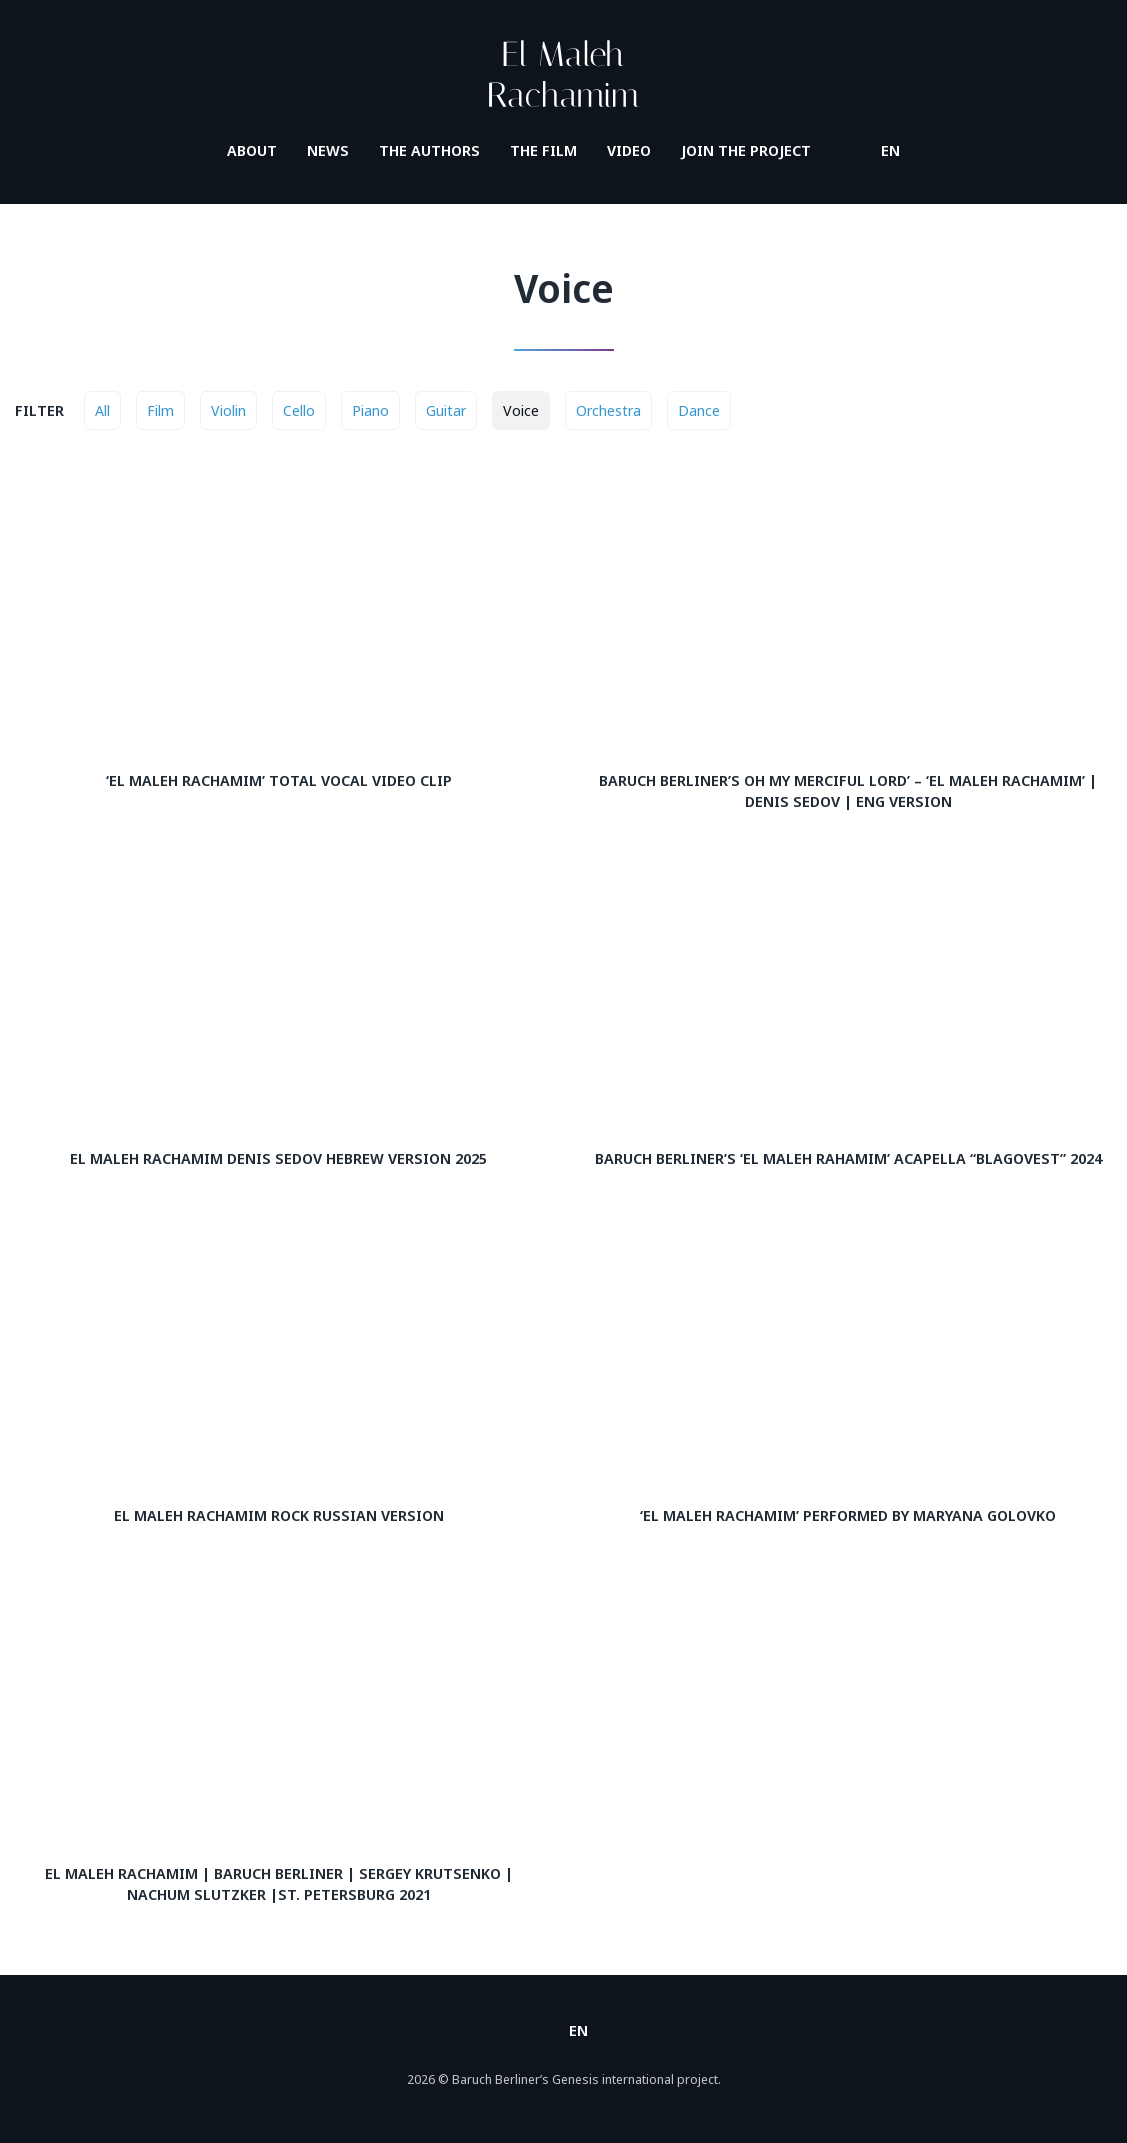 The image size is (1127, 2143). Describe the element at coordinates (446, 410) in the screenshot. I see `Guitar` at that location.